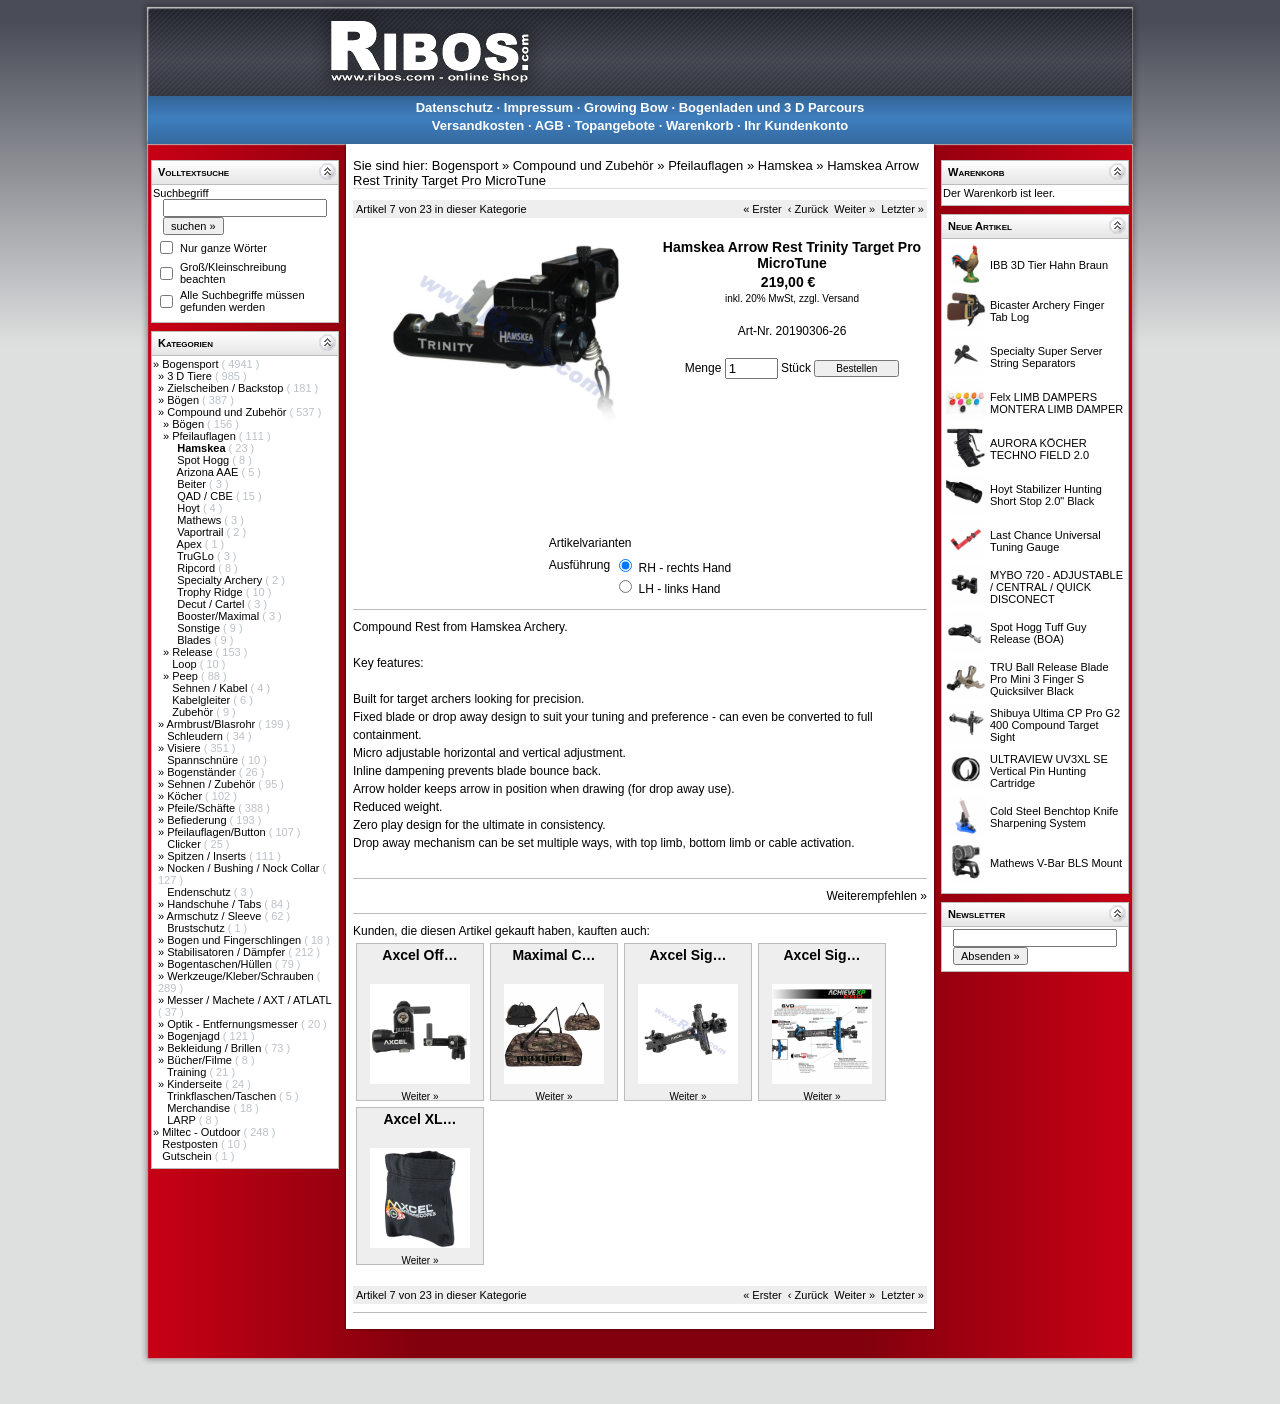 Image resolution: width=1280 pixels, height=1404 pixels. What do you see at coordinates (197, 568) in the screenshot?
I see `Ripcord` at bounding box center [197, 568].